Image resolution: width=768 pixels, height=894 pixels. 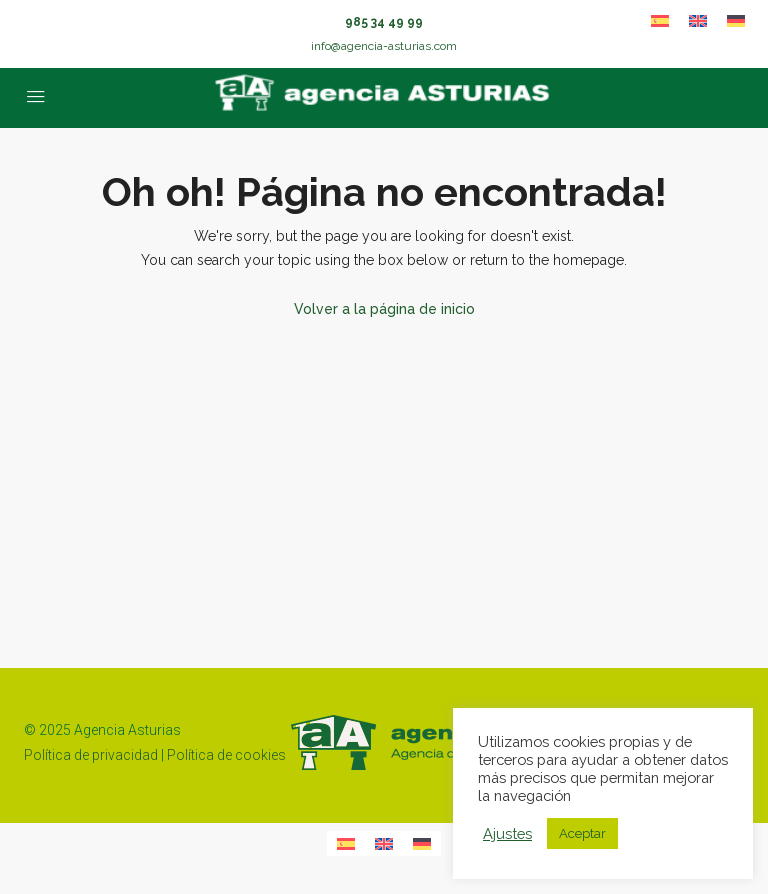 What do you see at coordinates (384, 309) in the screenshot?
I see `Volver a la página de inicio` at bounding box center [384, 309].